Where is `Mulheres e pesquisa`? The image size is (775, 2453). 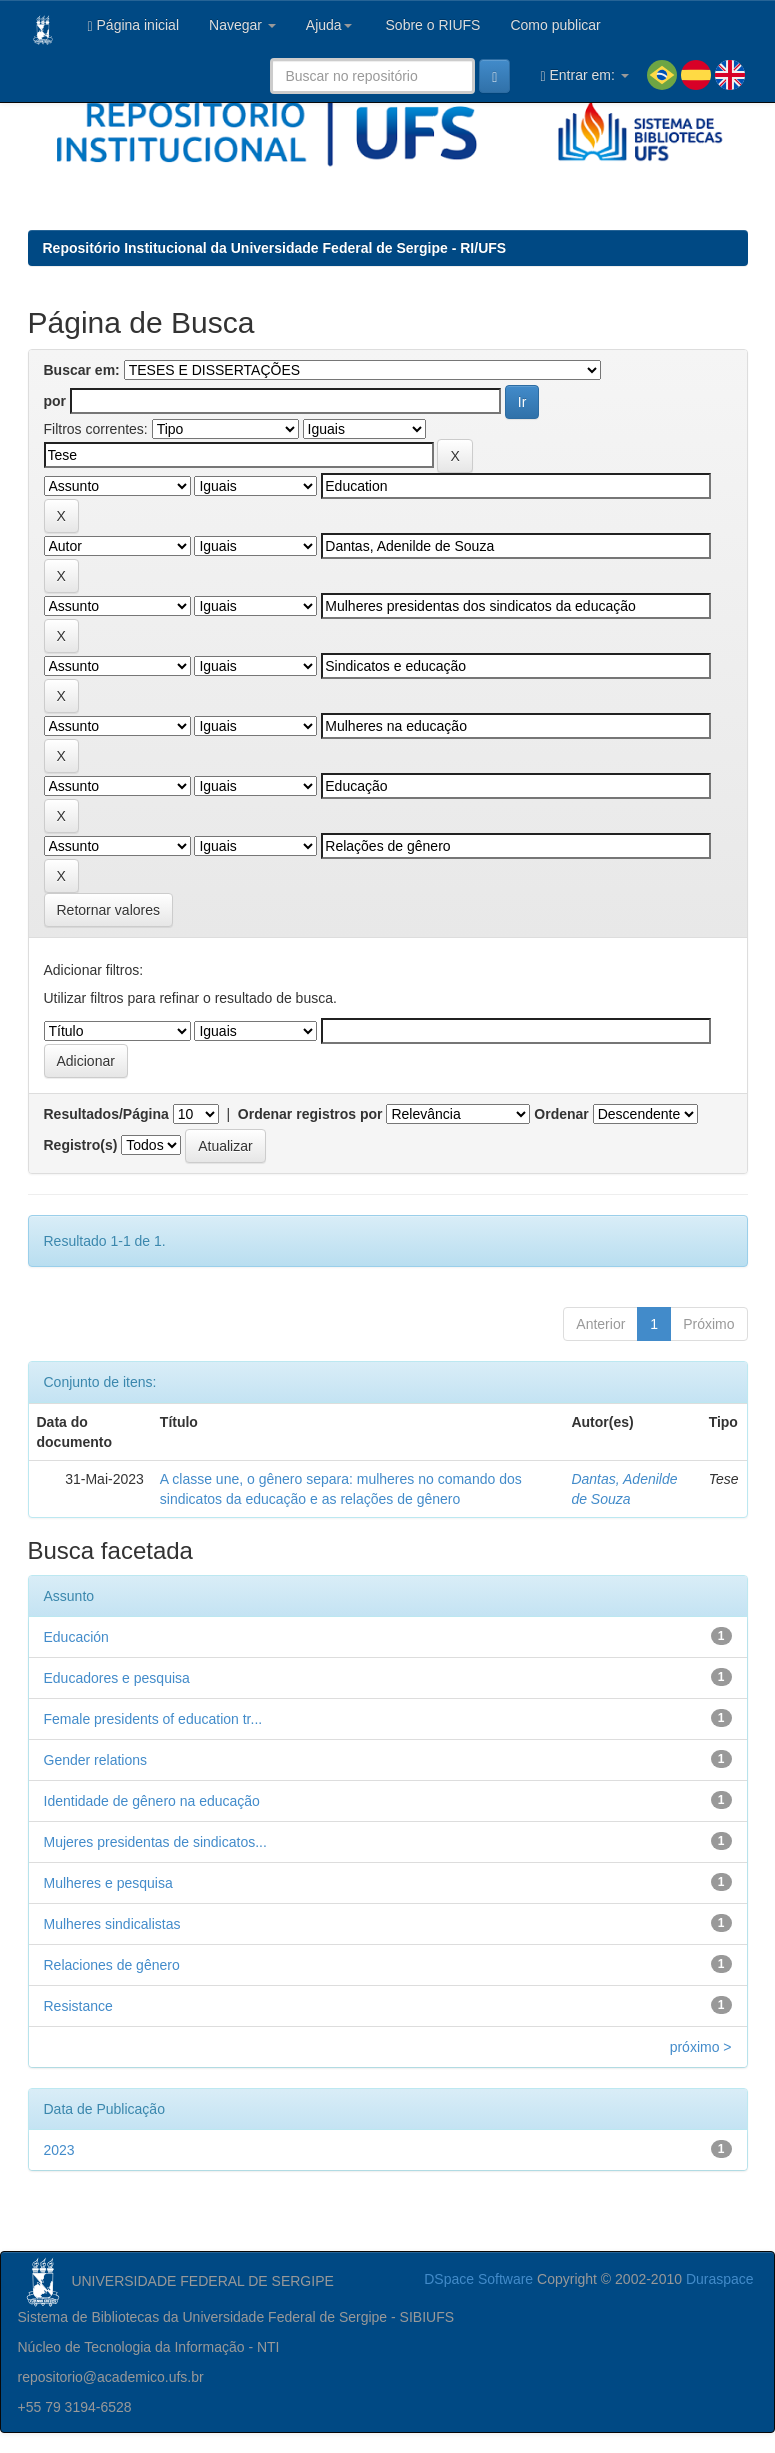
Mulheres e pesquisa is located at coordinates (108, 1883).